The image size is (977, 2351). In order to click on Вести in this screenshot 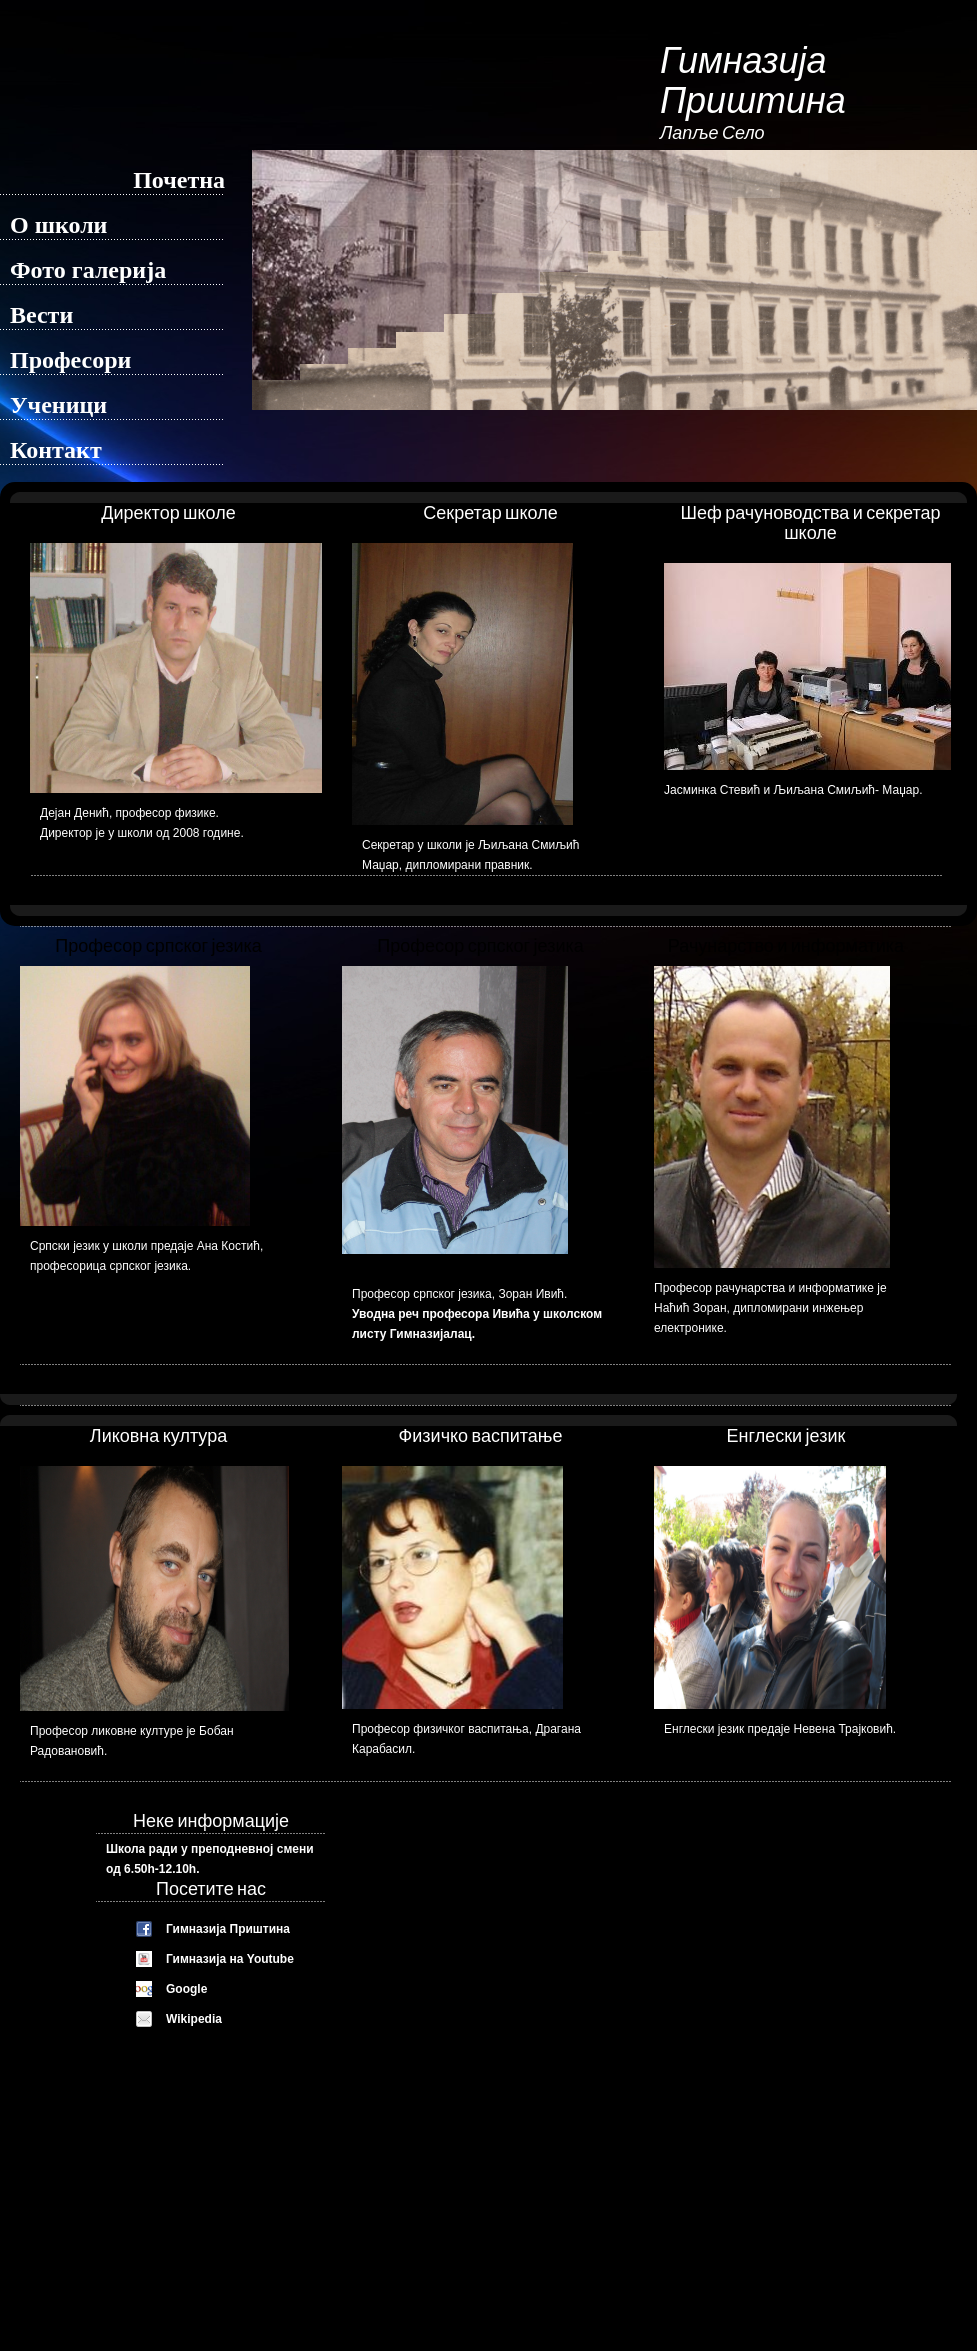, I will do `click(41, 315)`.